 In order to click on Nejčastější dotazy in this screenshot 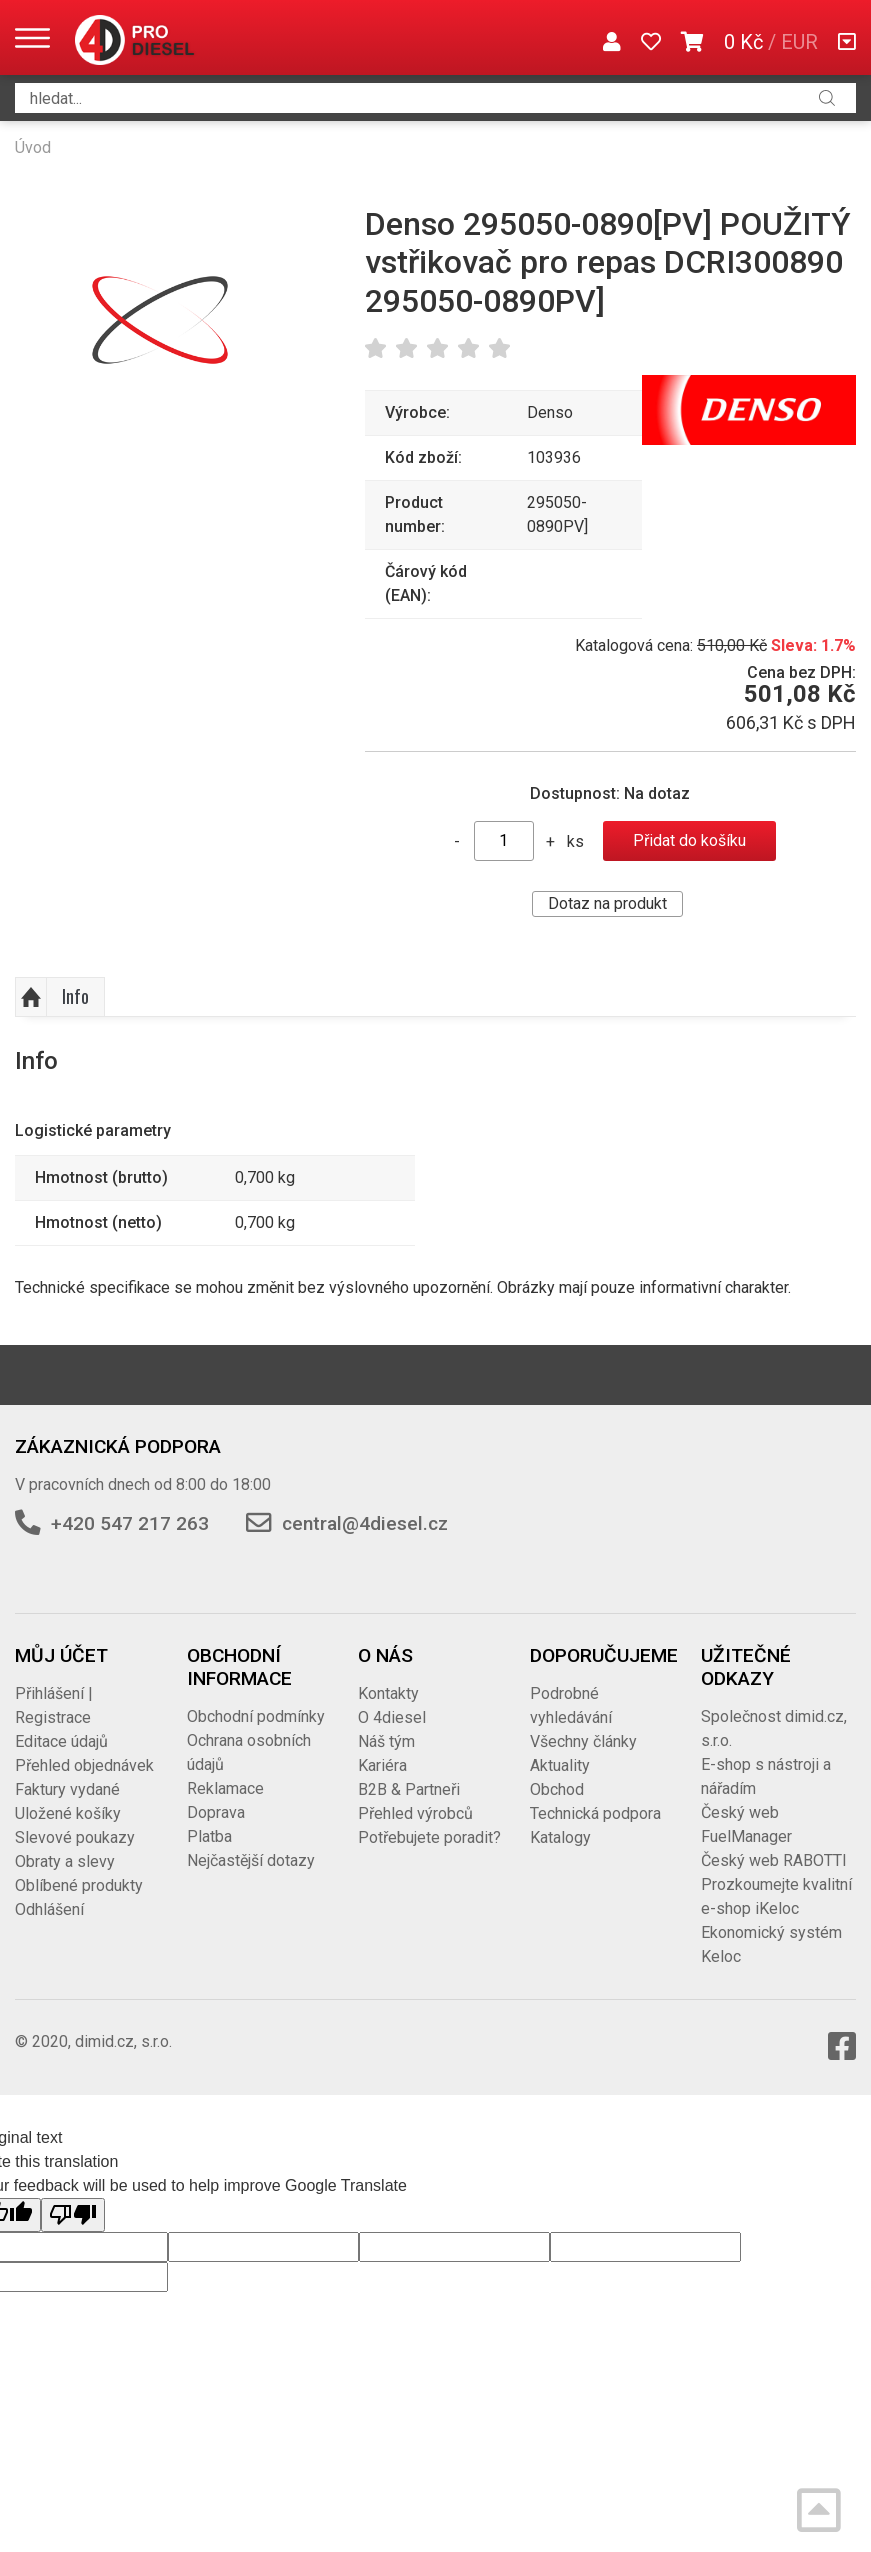, I will do `click(251, 1860)`.